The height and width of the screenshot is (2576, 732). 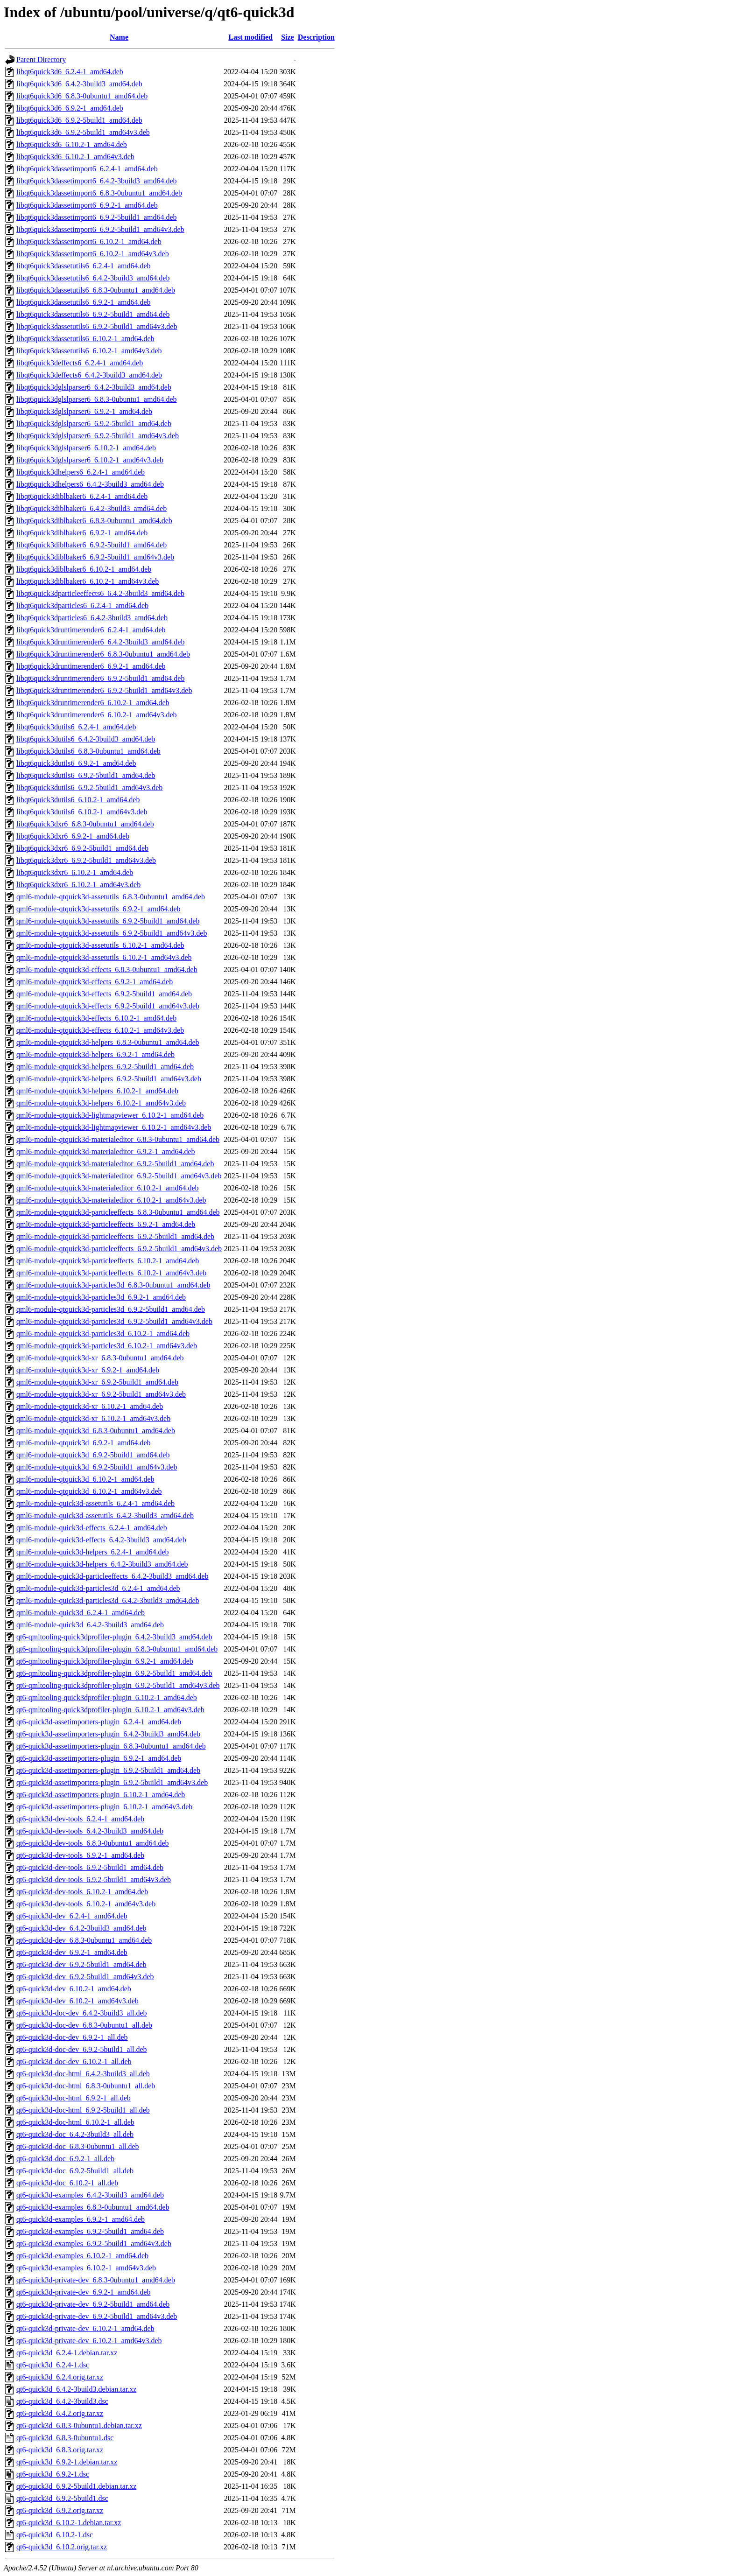 What do you see at coordinates (78, 885) in the screenshot?
I see `libqt6quick3dxr6_6.10.2-1_amd64v3.deb` at bounding box center [78, 885].